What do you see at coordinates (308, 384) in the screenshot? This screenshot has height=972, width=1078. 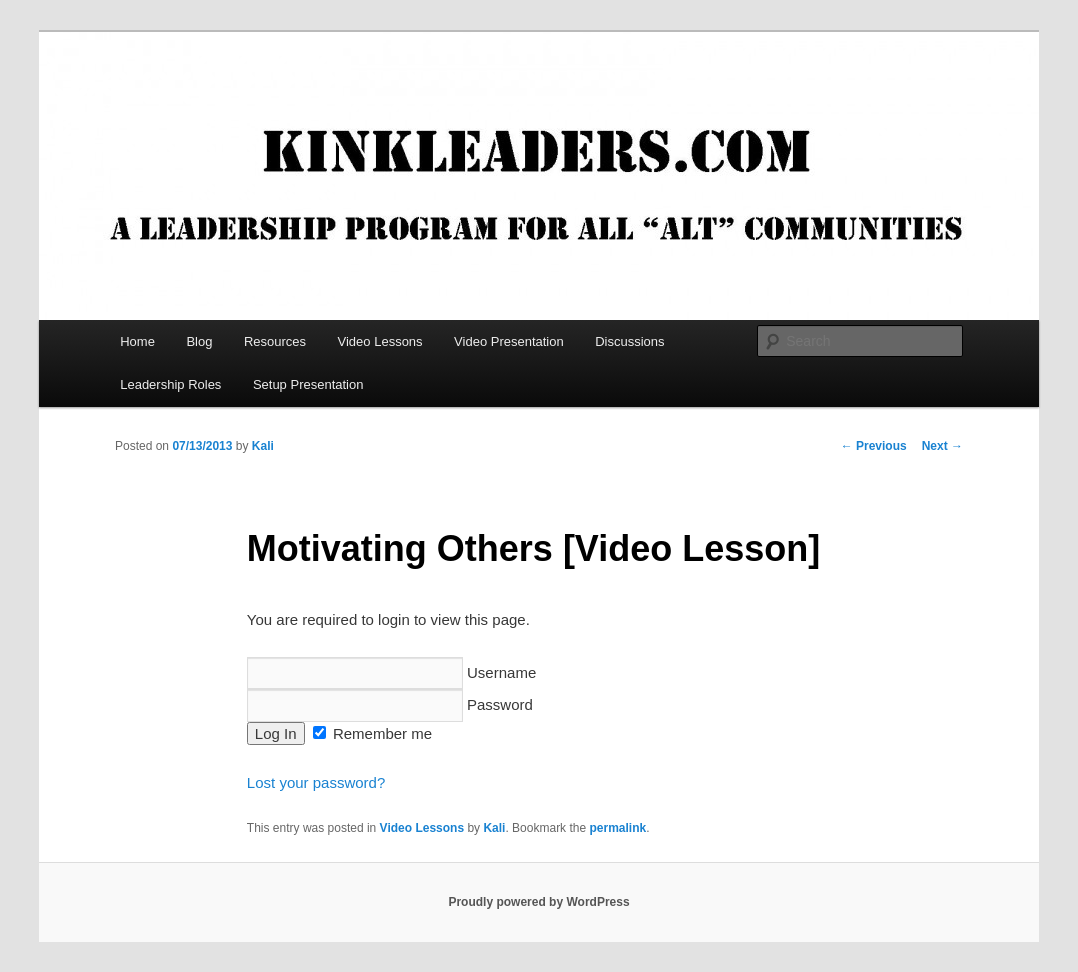 I see `Setup Presentation` at bounding box center [308, 384].